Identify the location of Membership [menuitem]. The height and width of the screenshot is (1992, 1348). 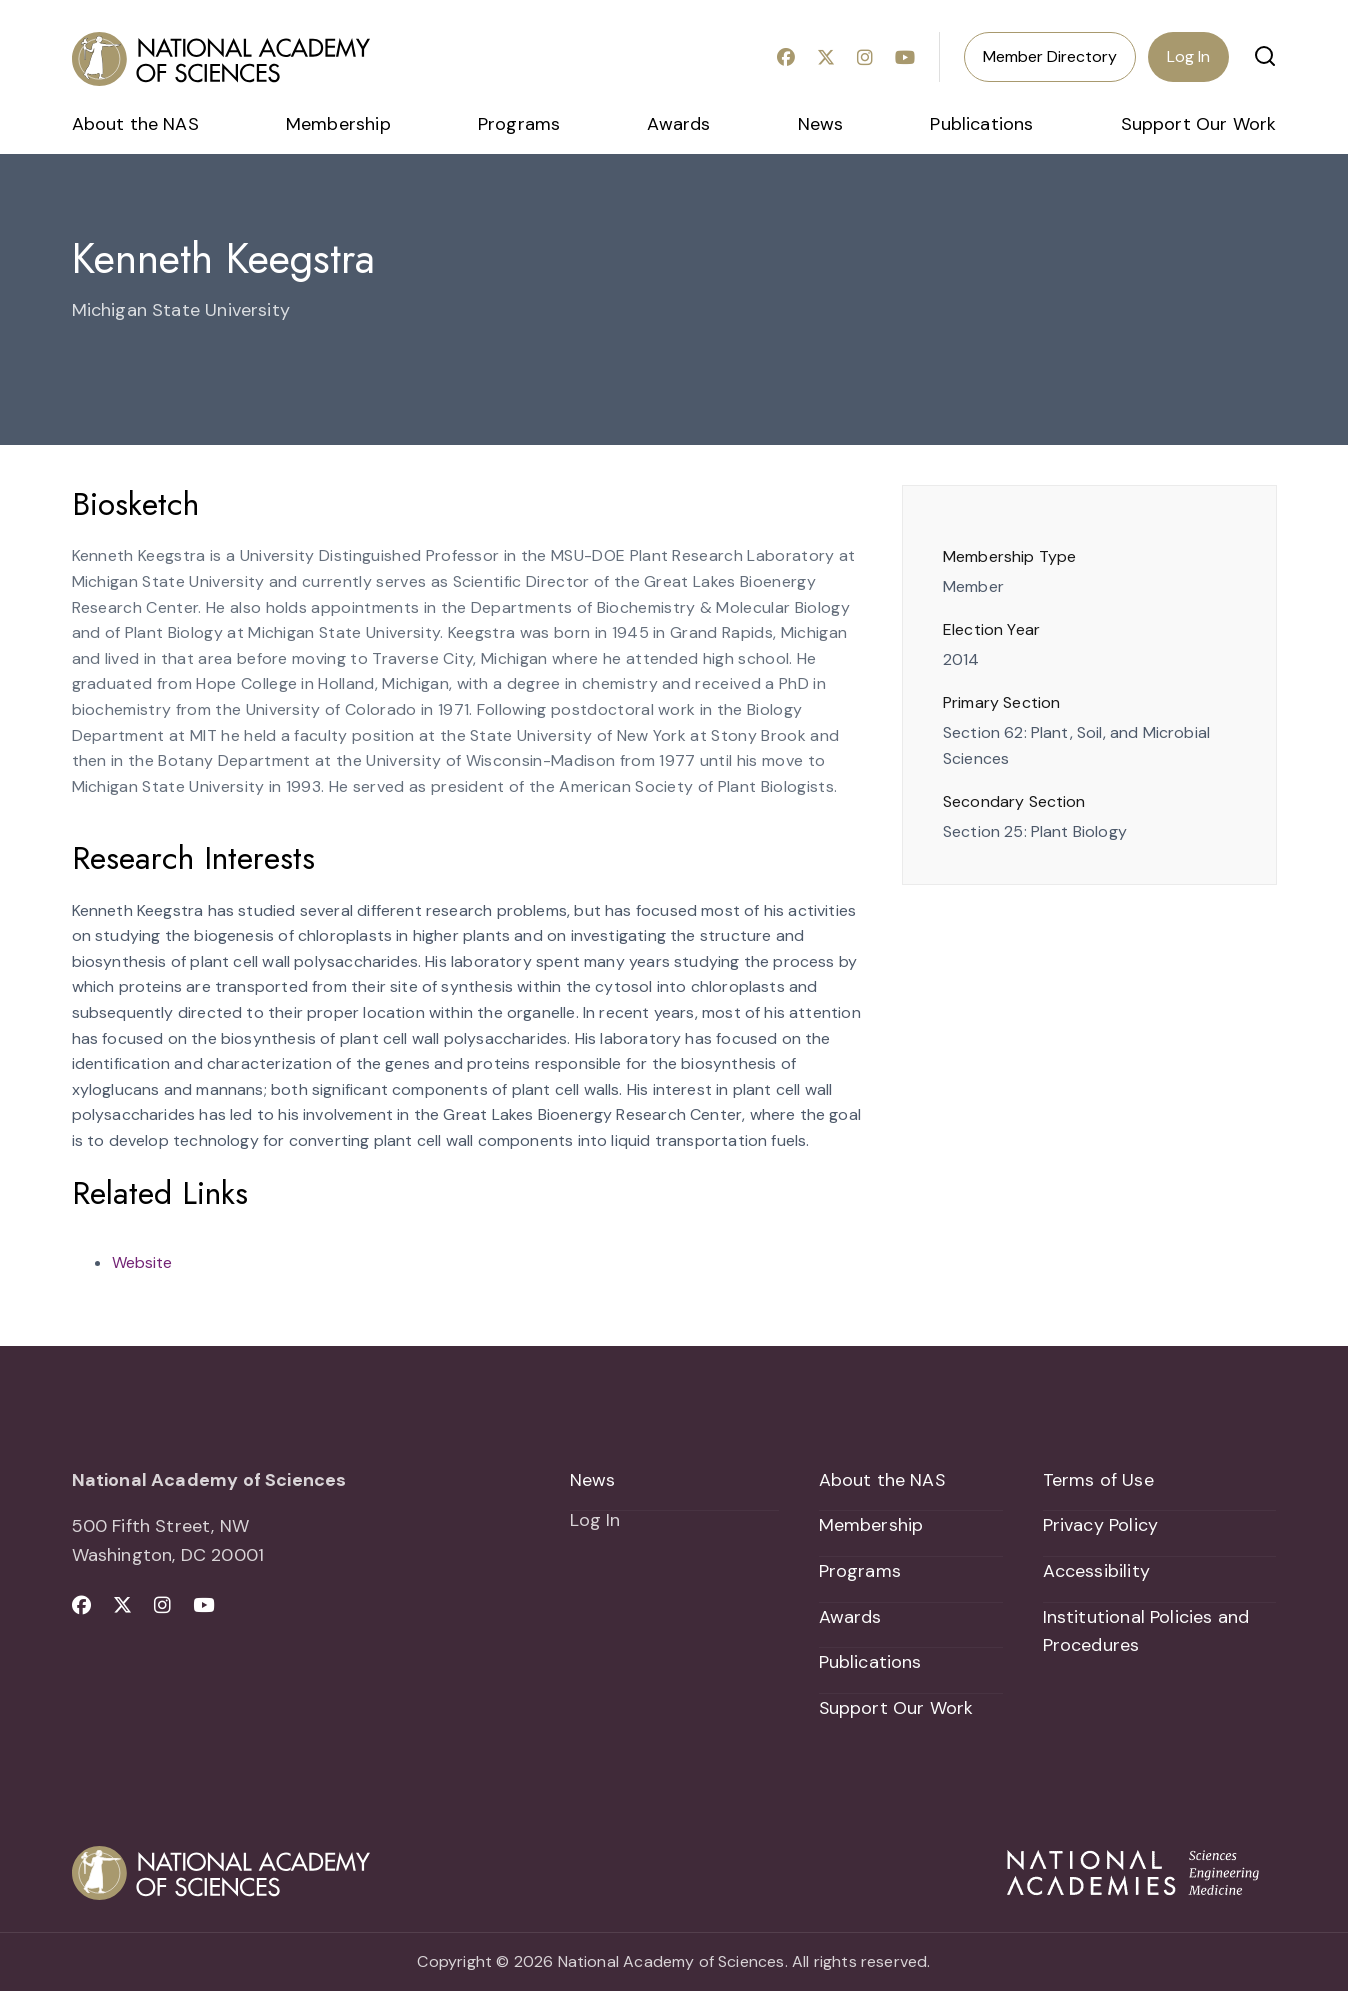
(338, 124).